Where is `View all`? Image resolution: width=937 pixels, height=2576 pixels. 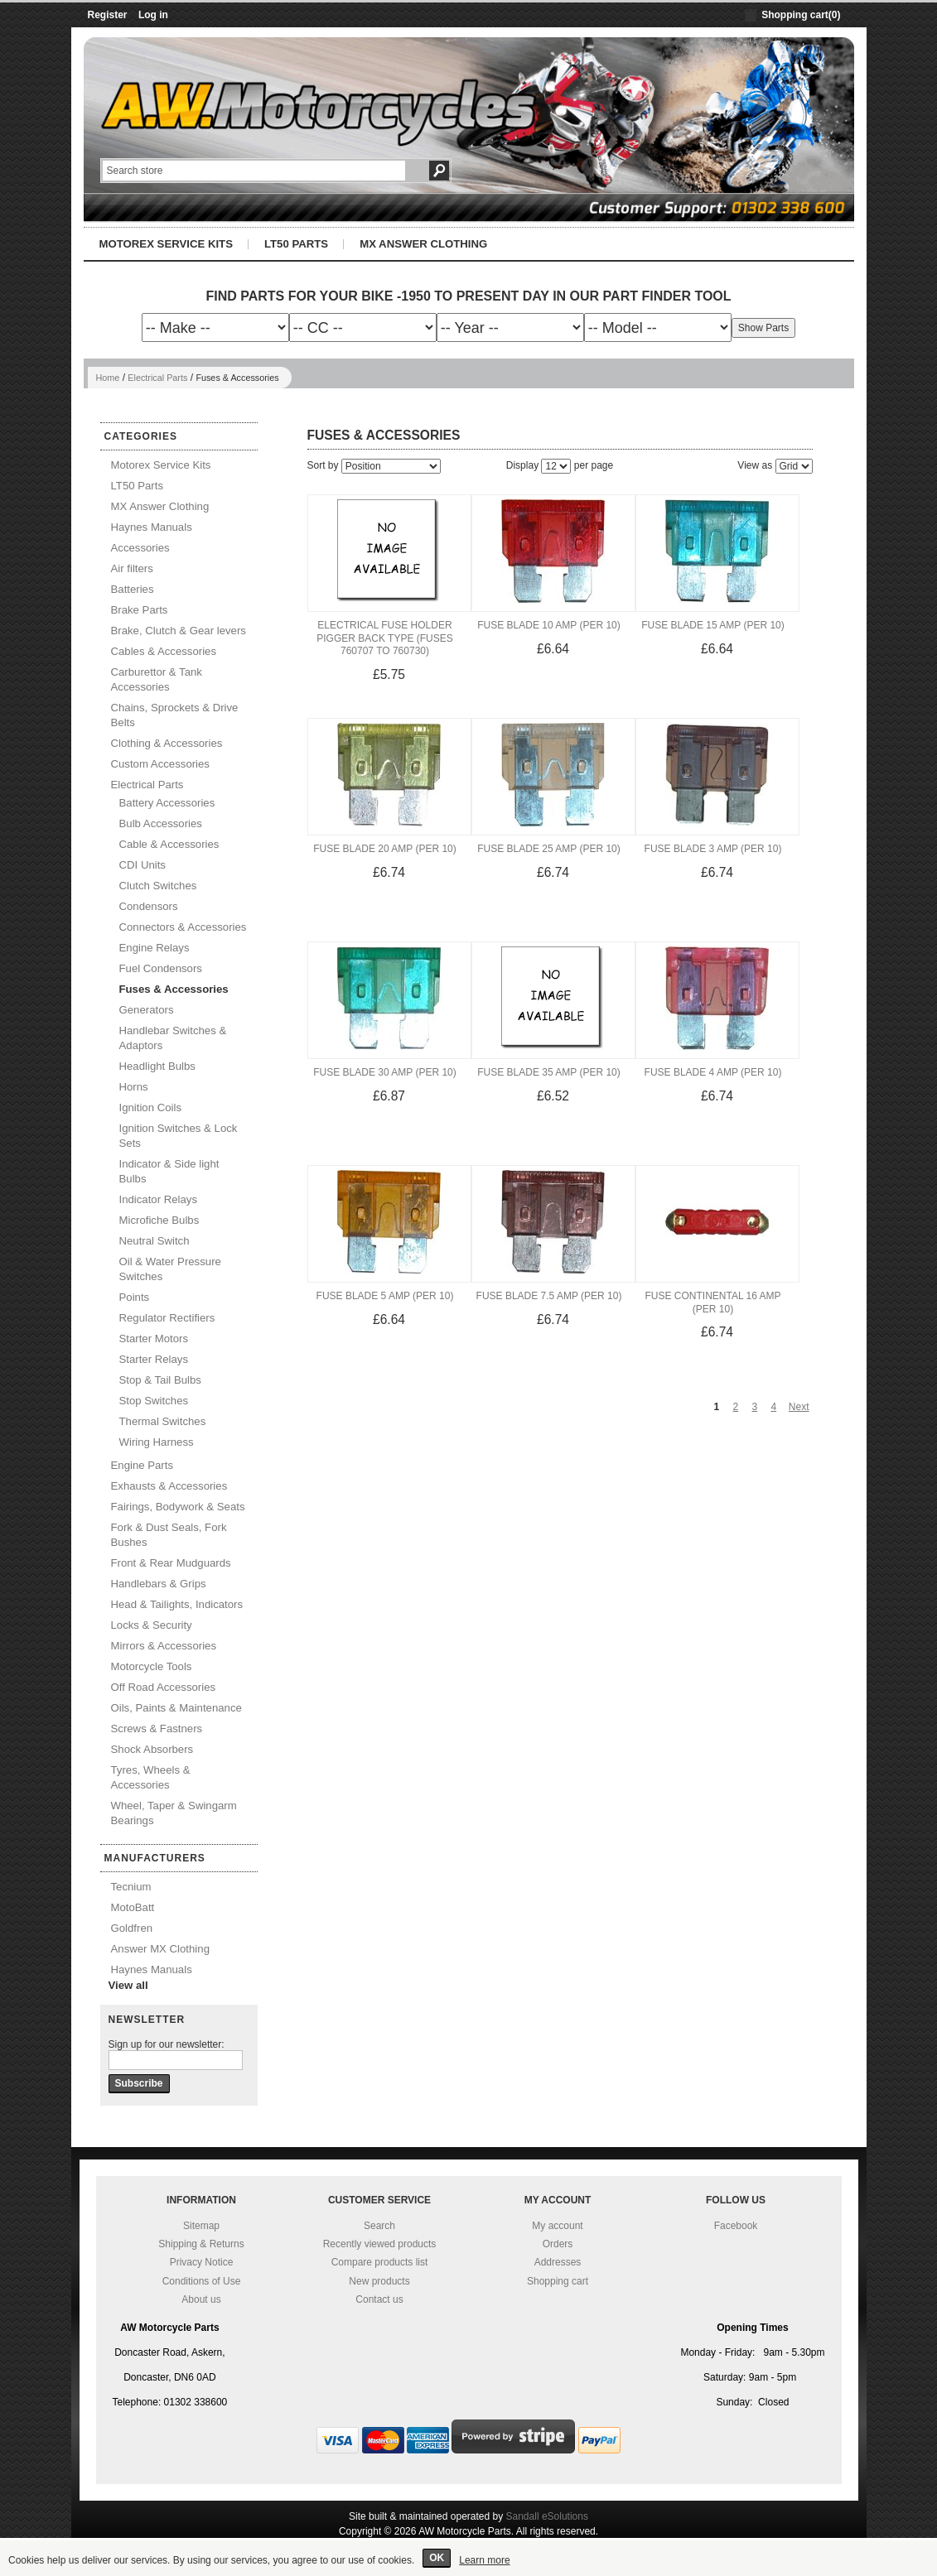
View all is located at coordinates (128, 1985).